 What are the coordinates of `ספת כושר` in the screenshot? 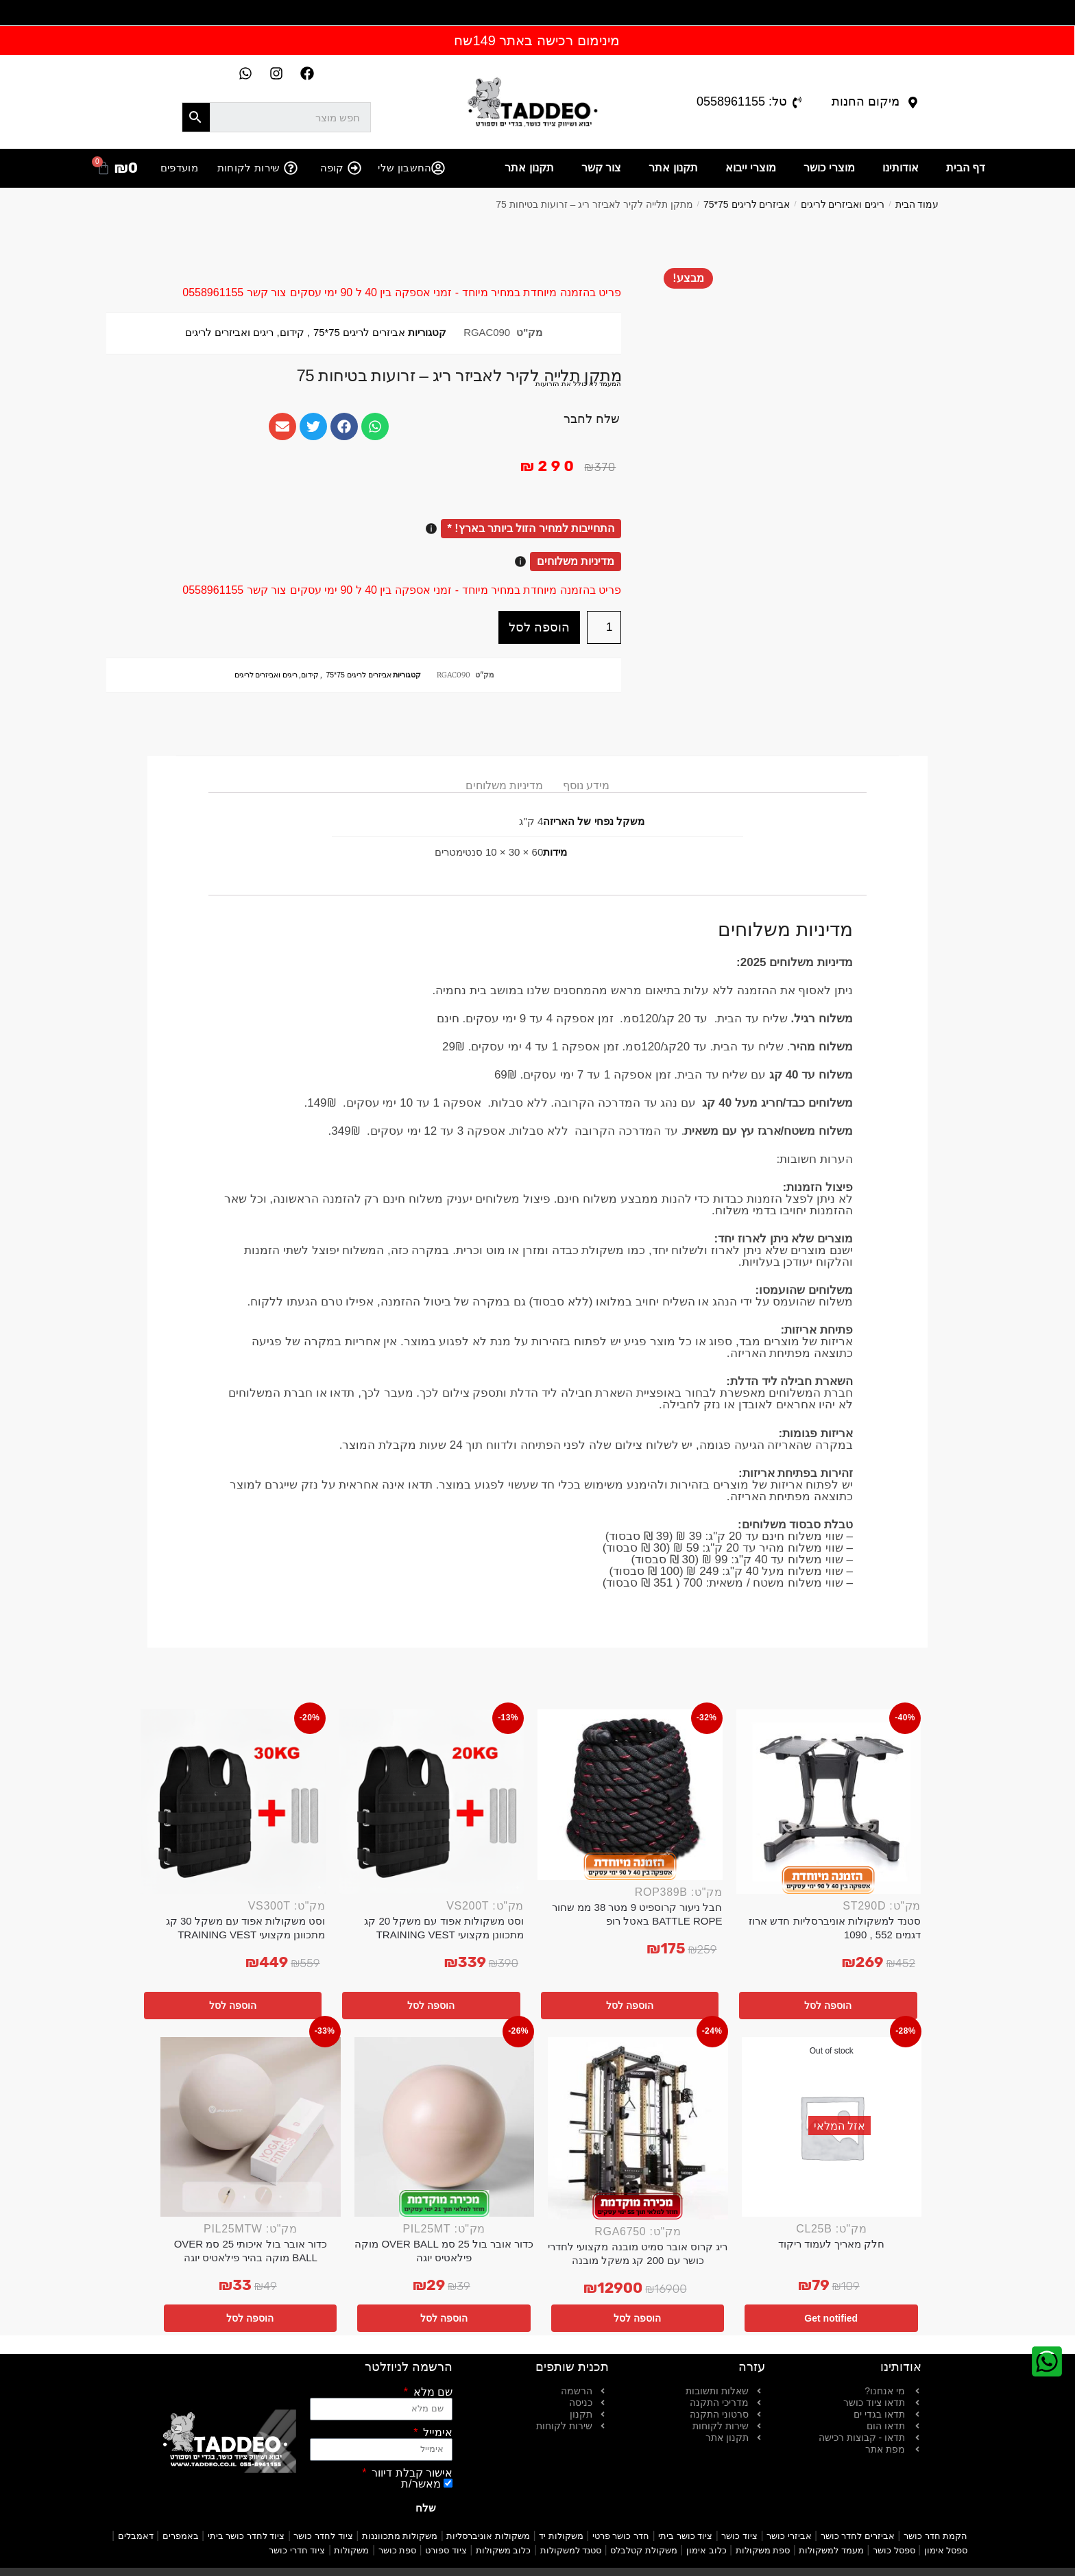 It's located at (397, 2550).